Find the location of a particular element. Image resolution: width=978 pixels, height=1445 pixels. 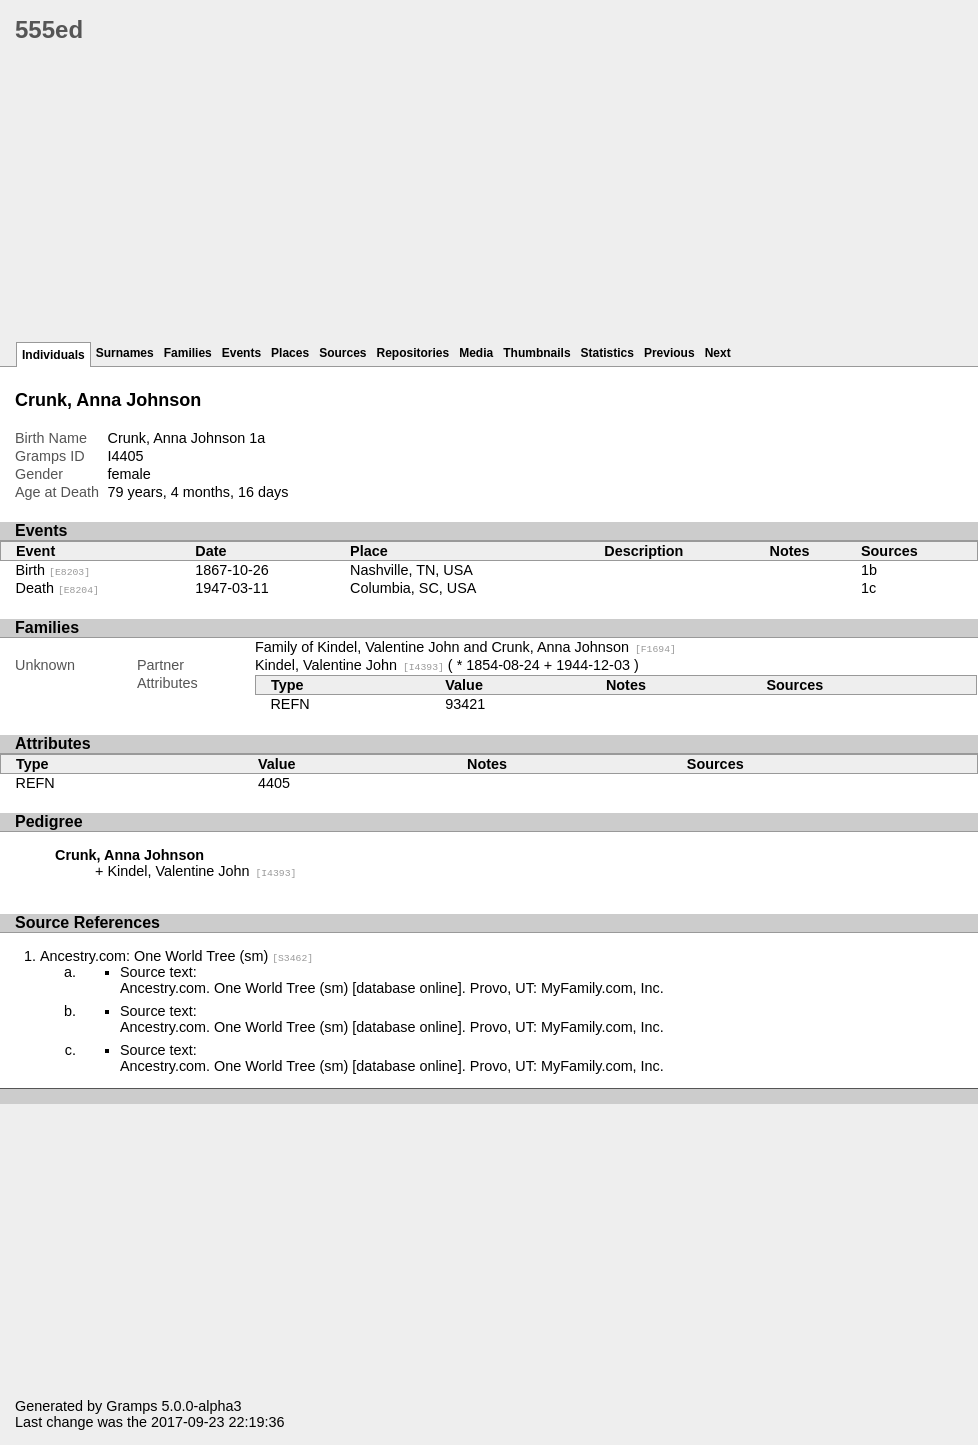

Individuals is located at coordinates (53, 355).